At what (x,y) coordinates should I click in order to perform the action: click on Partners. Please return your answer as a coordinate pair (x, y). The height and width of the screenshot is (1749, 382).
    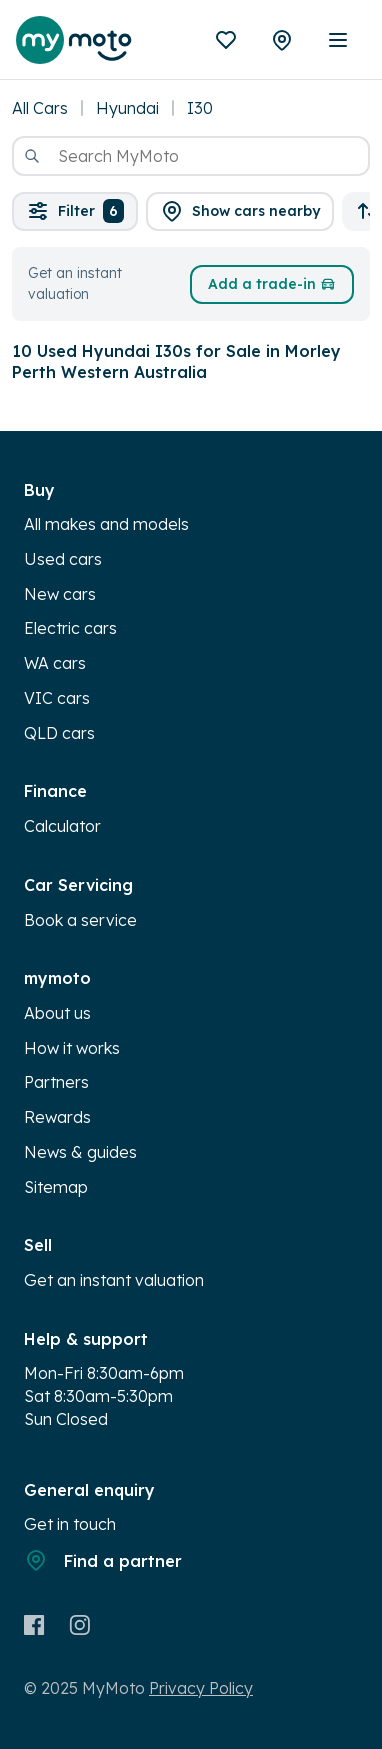
    Looking at the image, I should click on (56, 1082).